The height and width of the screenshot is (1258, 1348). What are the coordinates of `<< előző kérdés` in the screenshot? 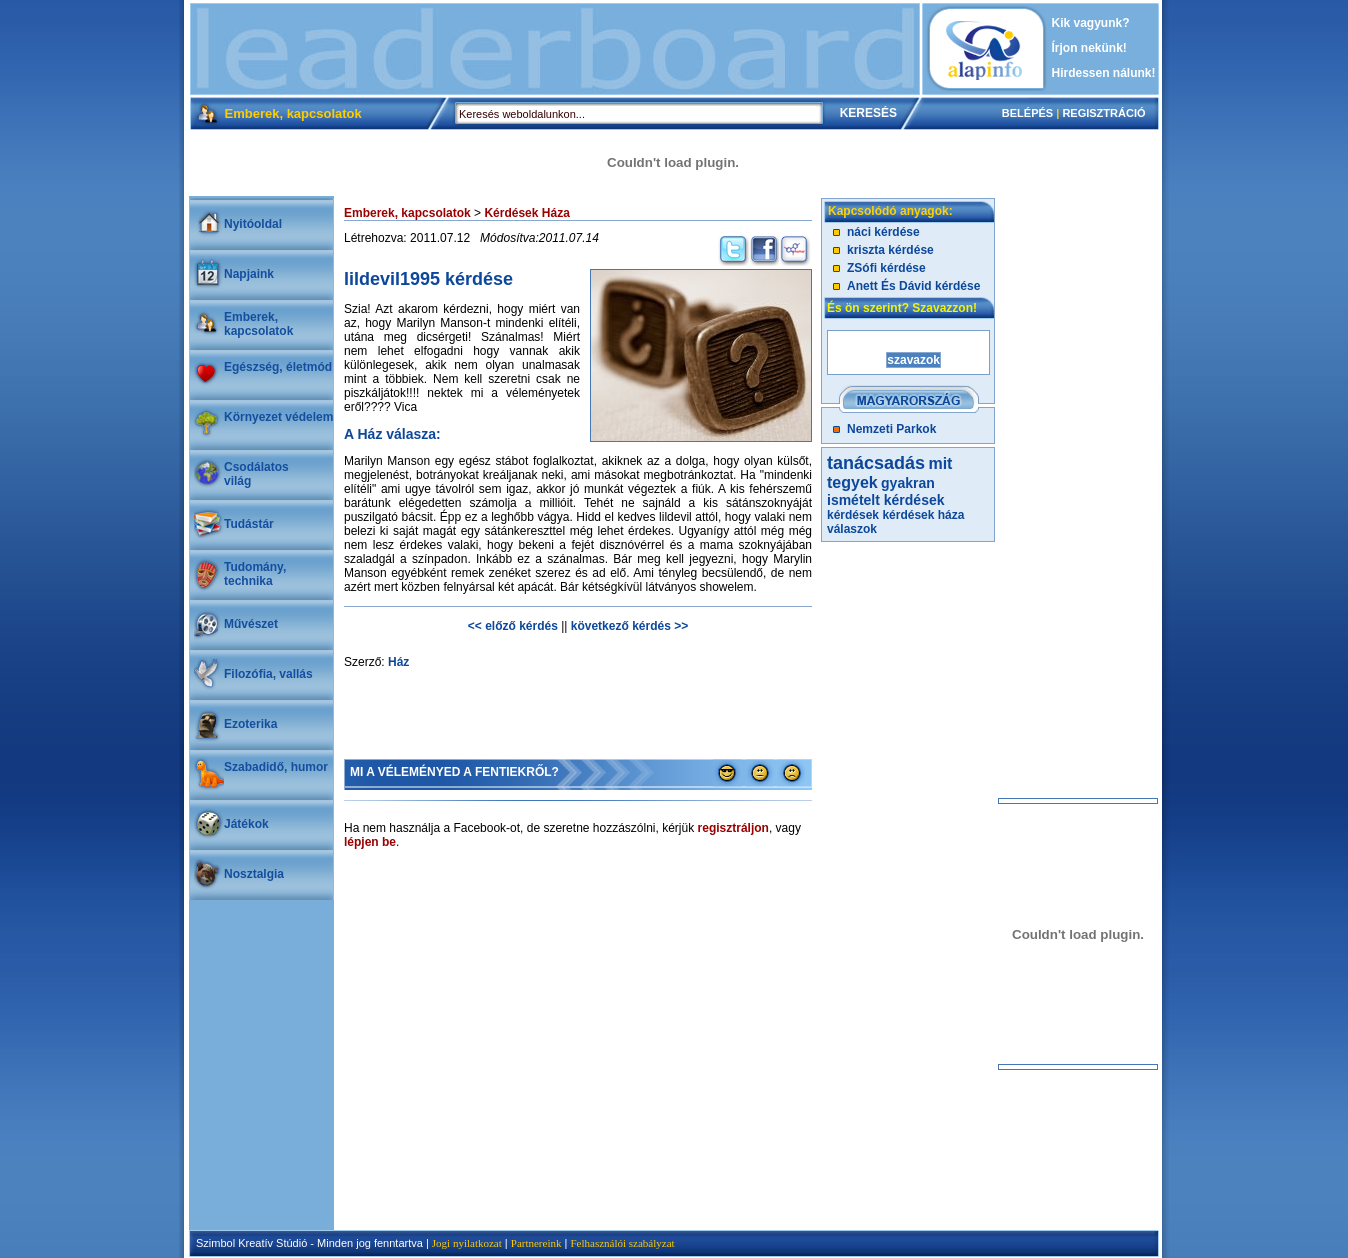 It's located at (513, 626).